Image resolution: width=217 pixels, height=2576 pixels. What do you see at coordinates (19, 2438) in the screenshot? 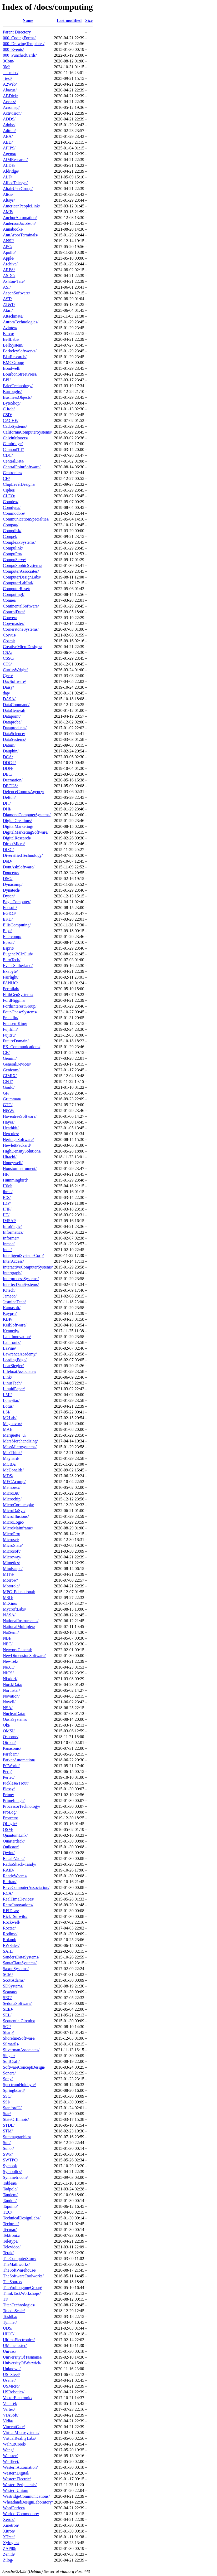
I see `VirtualRealityLabs/` at bounding box center [19, 2438].